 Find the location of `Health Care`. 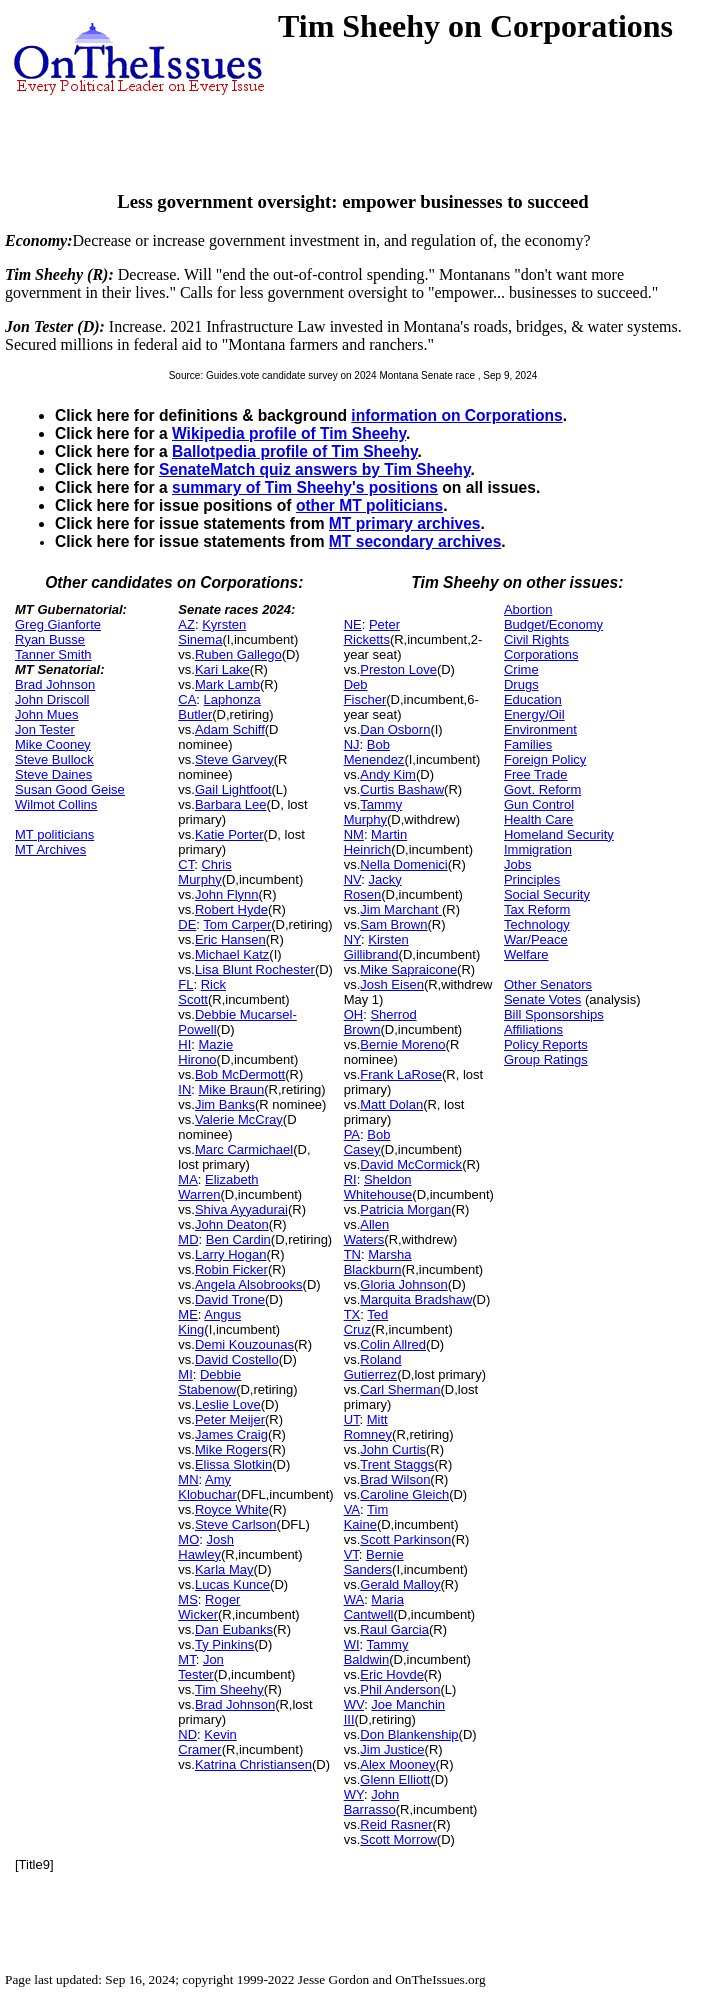

Health Care is located at coordinates (538, 819).